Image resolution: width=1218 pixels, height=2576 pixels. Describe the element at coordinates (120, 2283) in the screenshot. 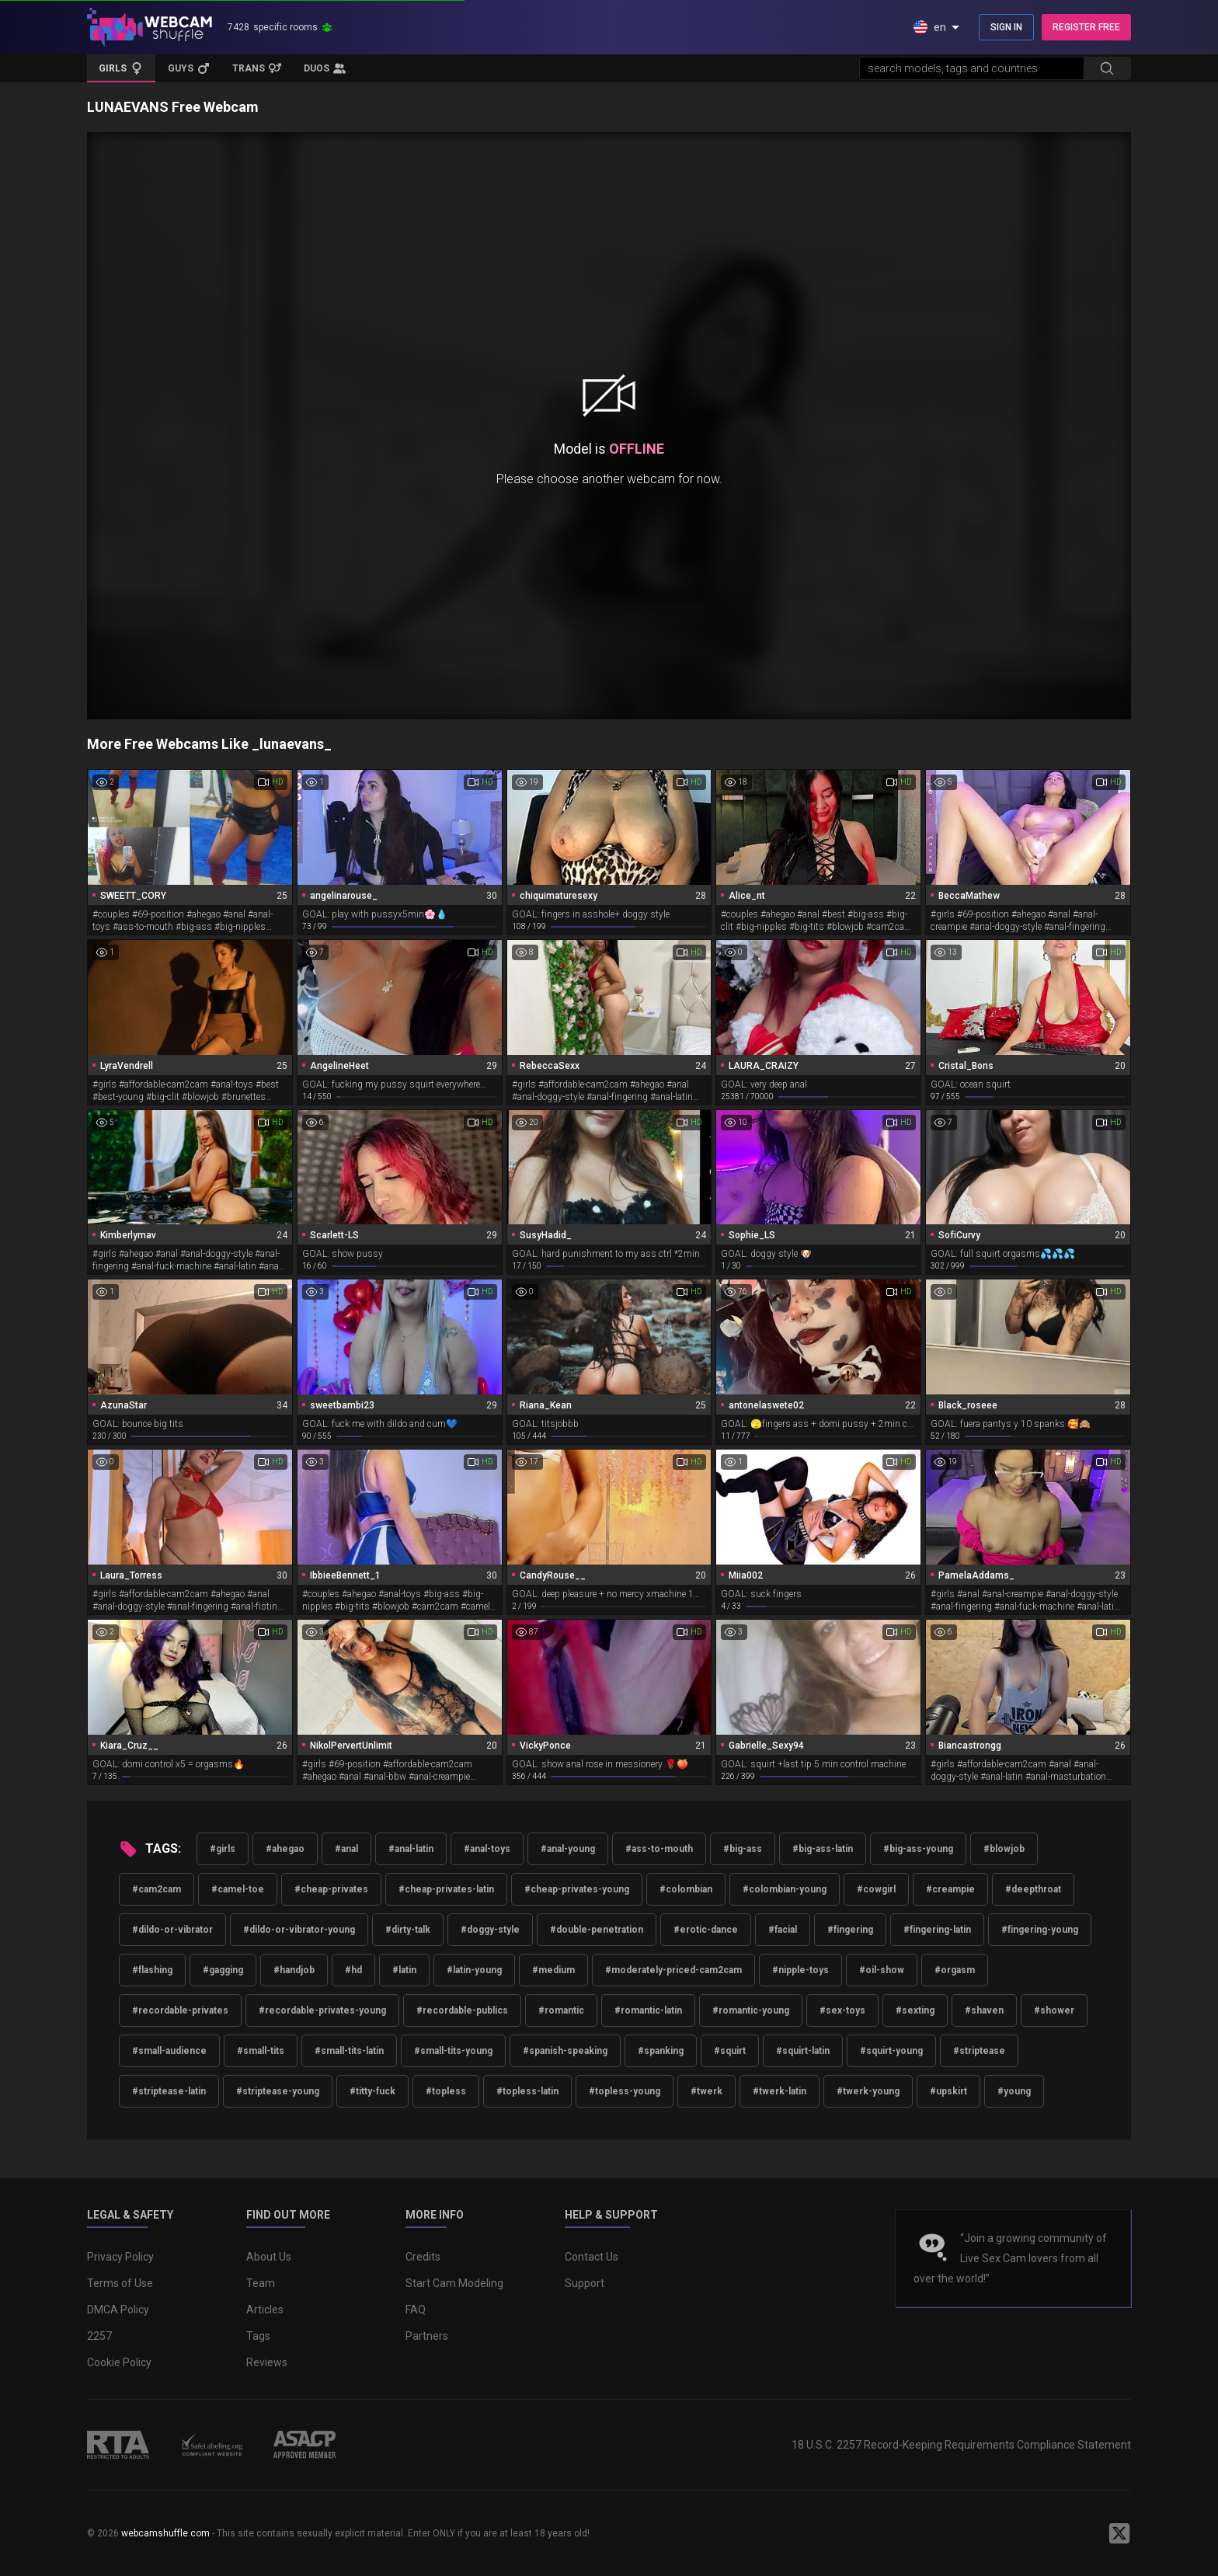

I see `Terms of Use` at that location.